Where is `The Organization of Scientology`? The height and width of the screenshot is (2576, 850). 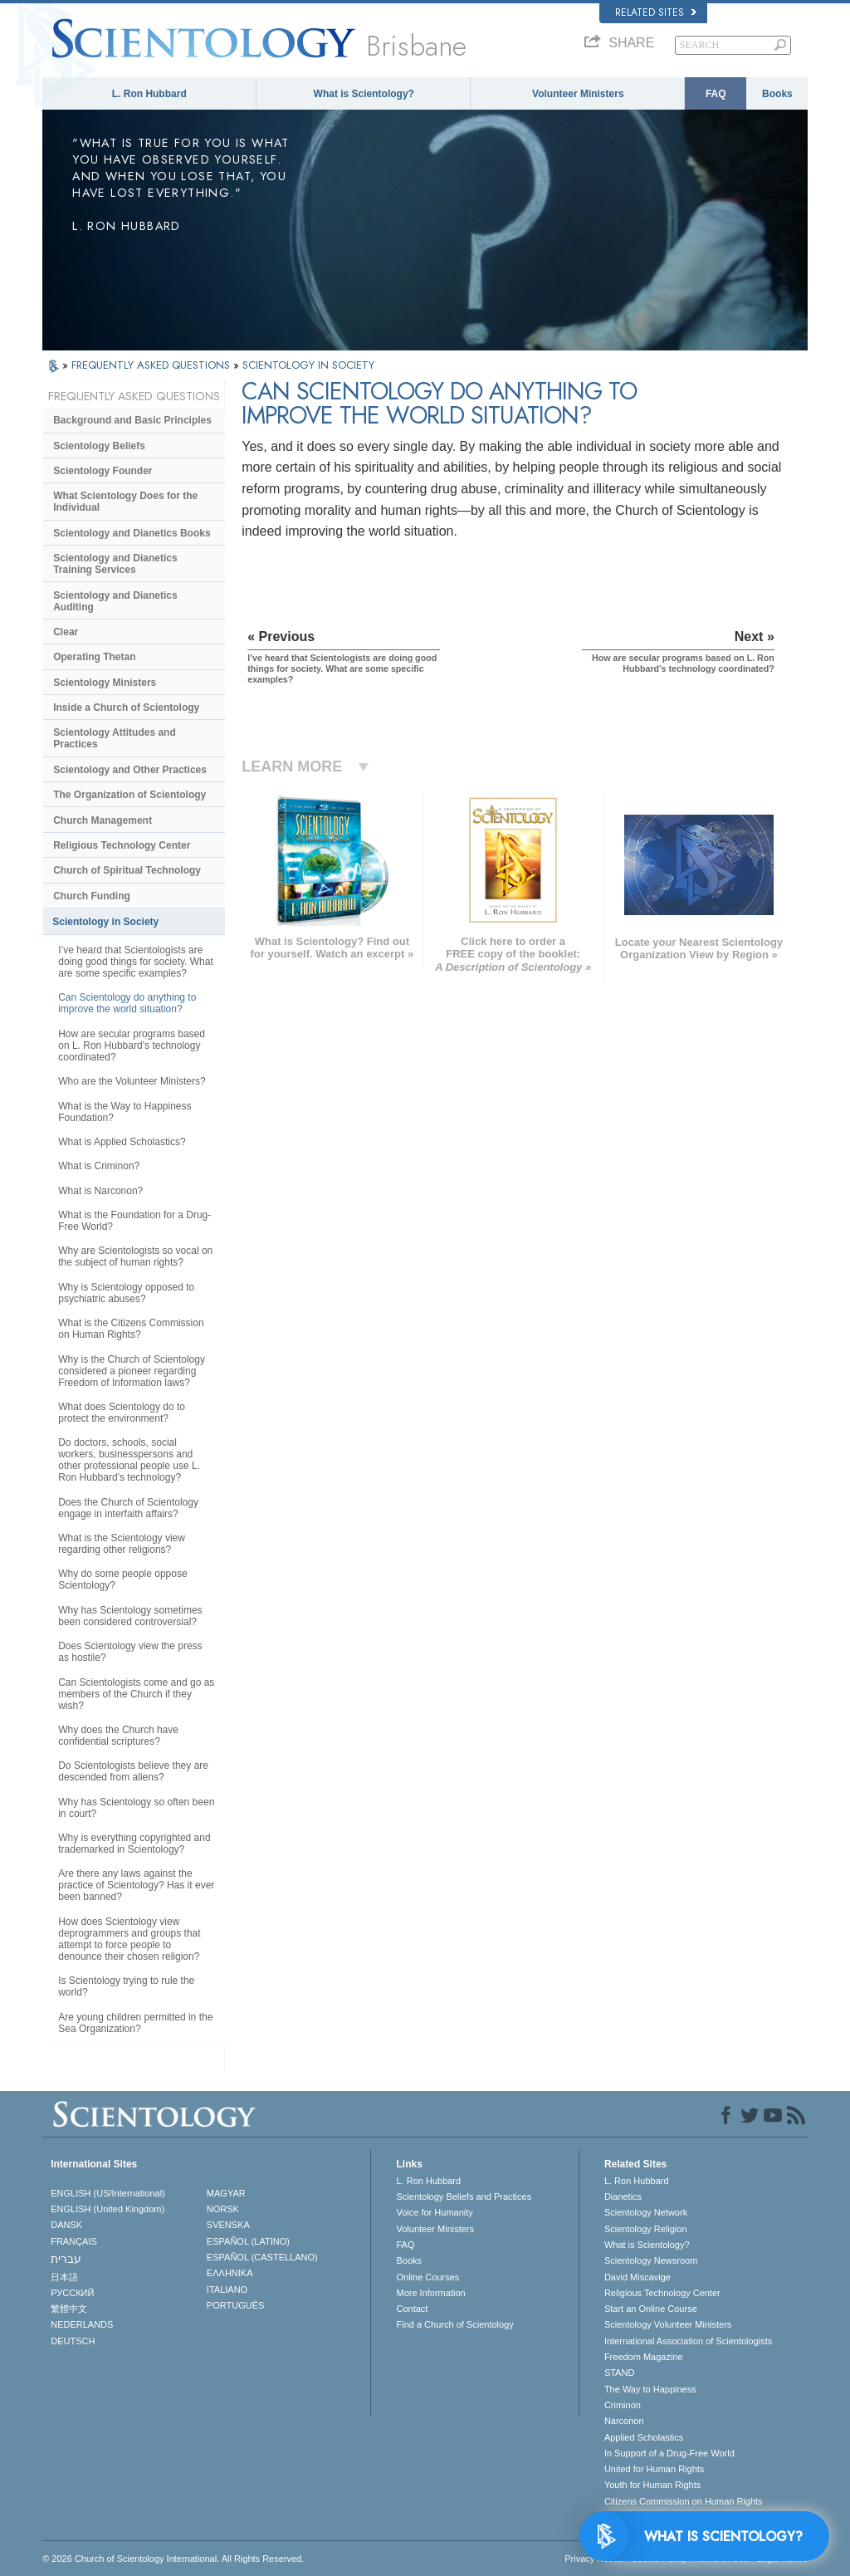
The Organization of Scientology is located at coordinates (129, 795).